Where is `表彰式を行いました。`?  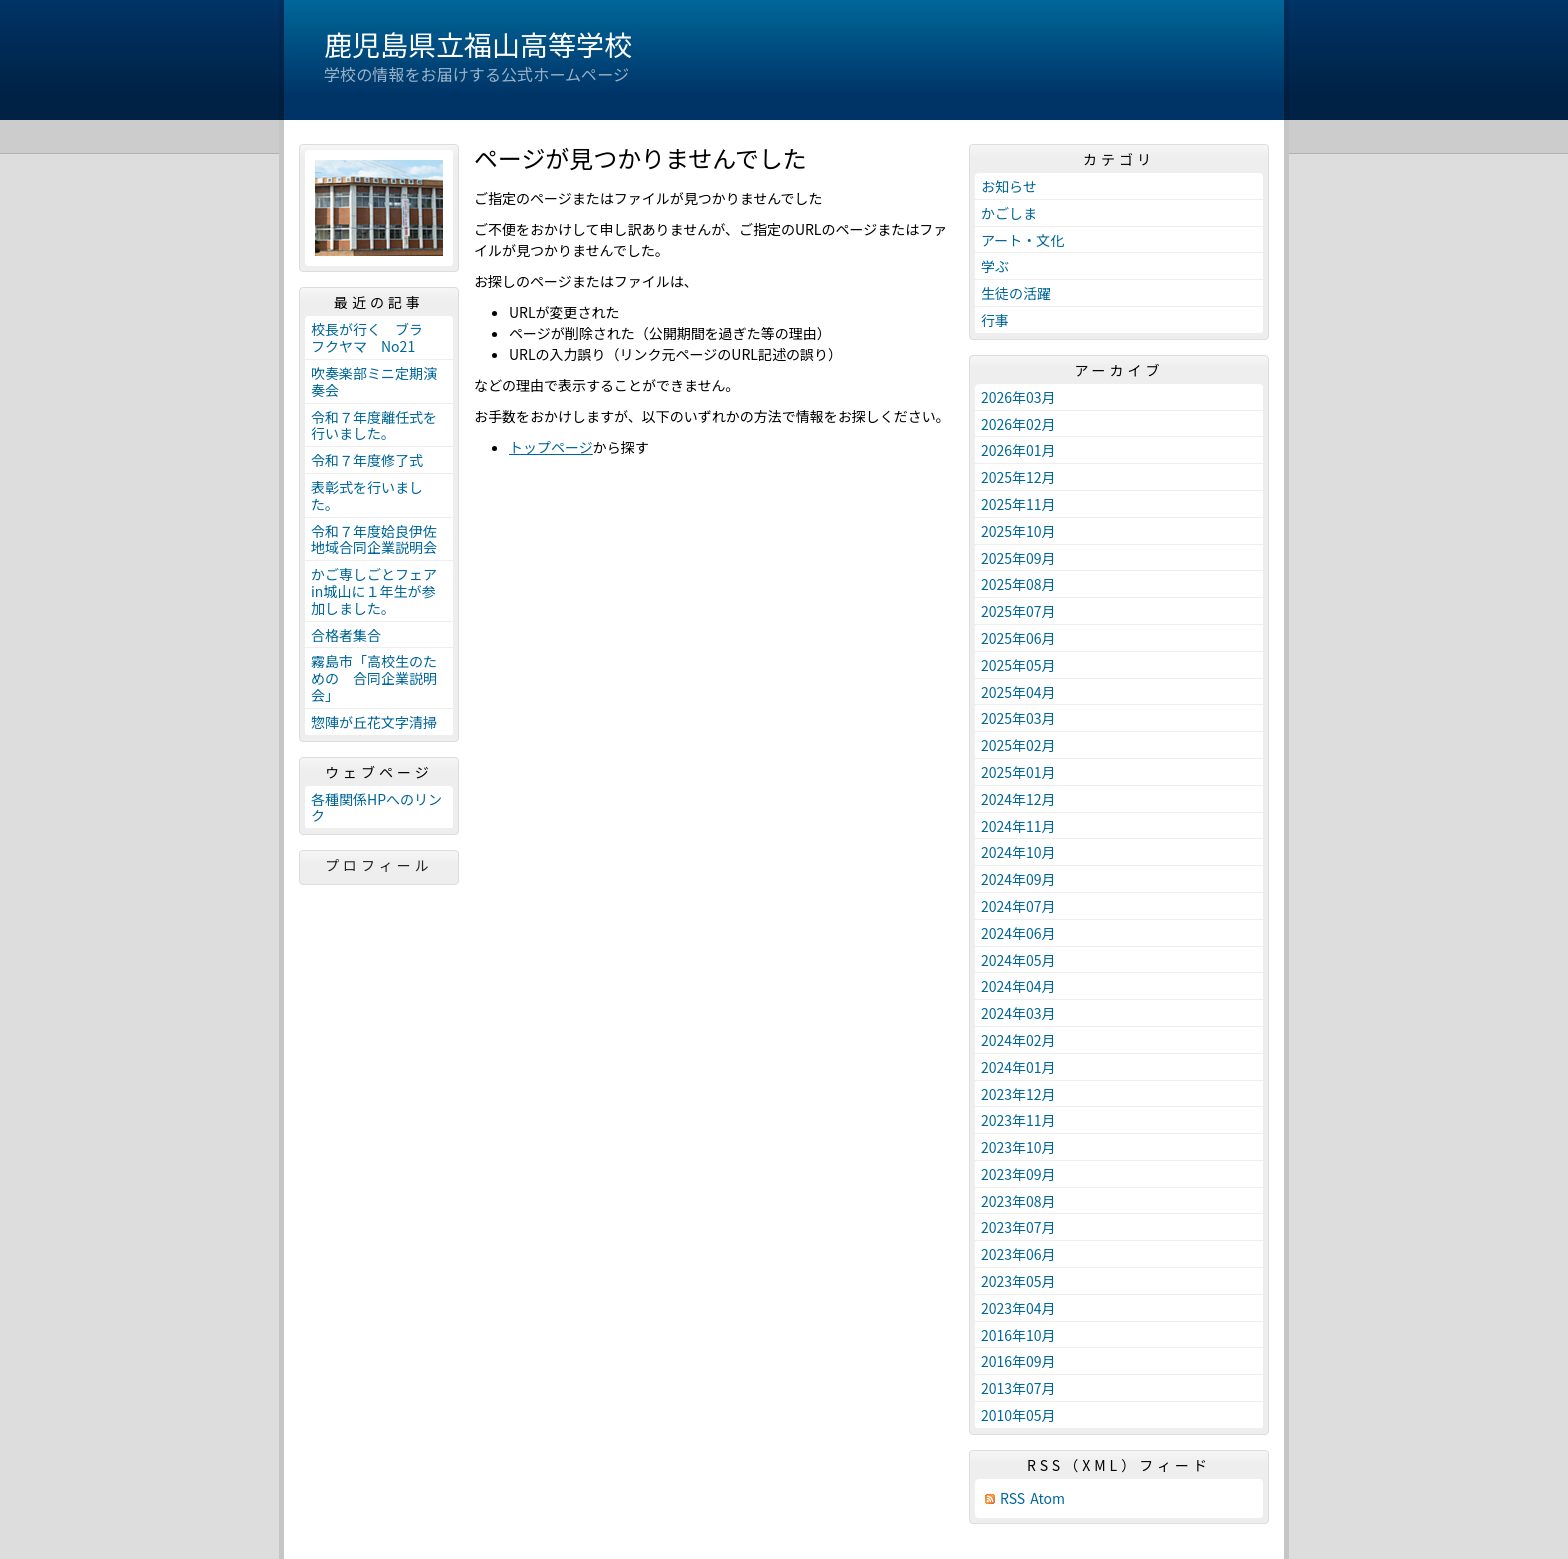
表彰式を行いました。 is located at coordinates (367, 495).